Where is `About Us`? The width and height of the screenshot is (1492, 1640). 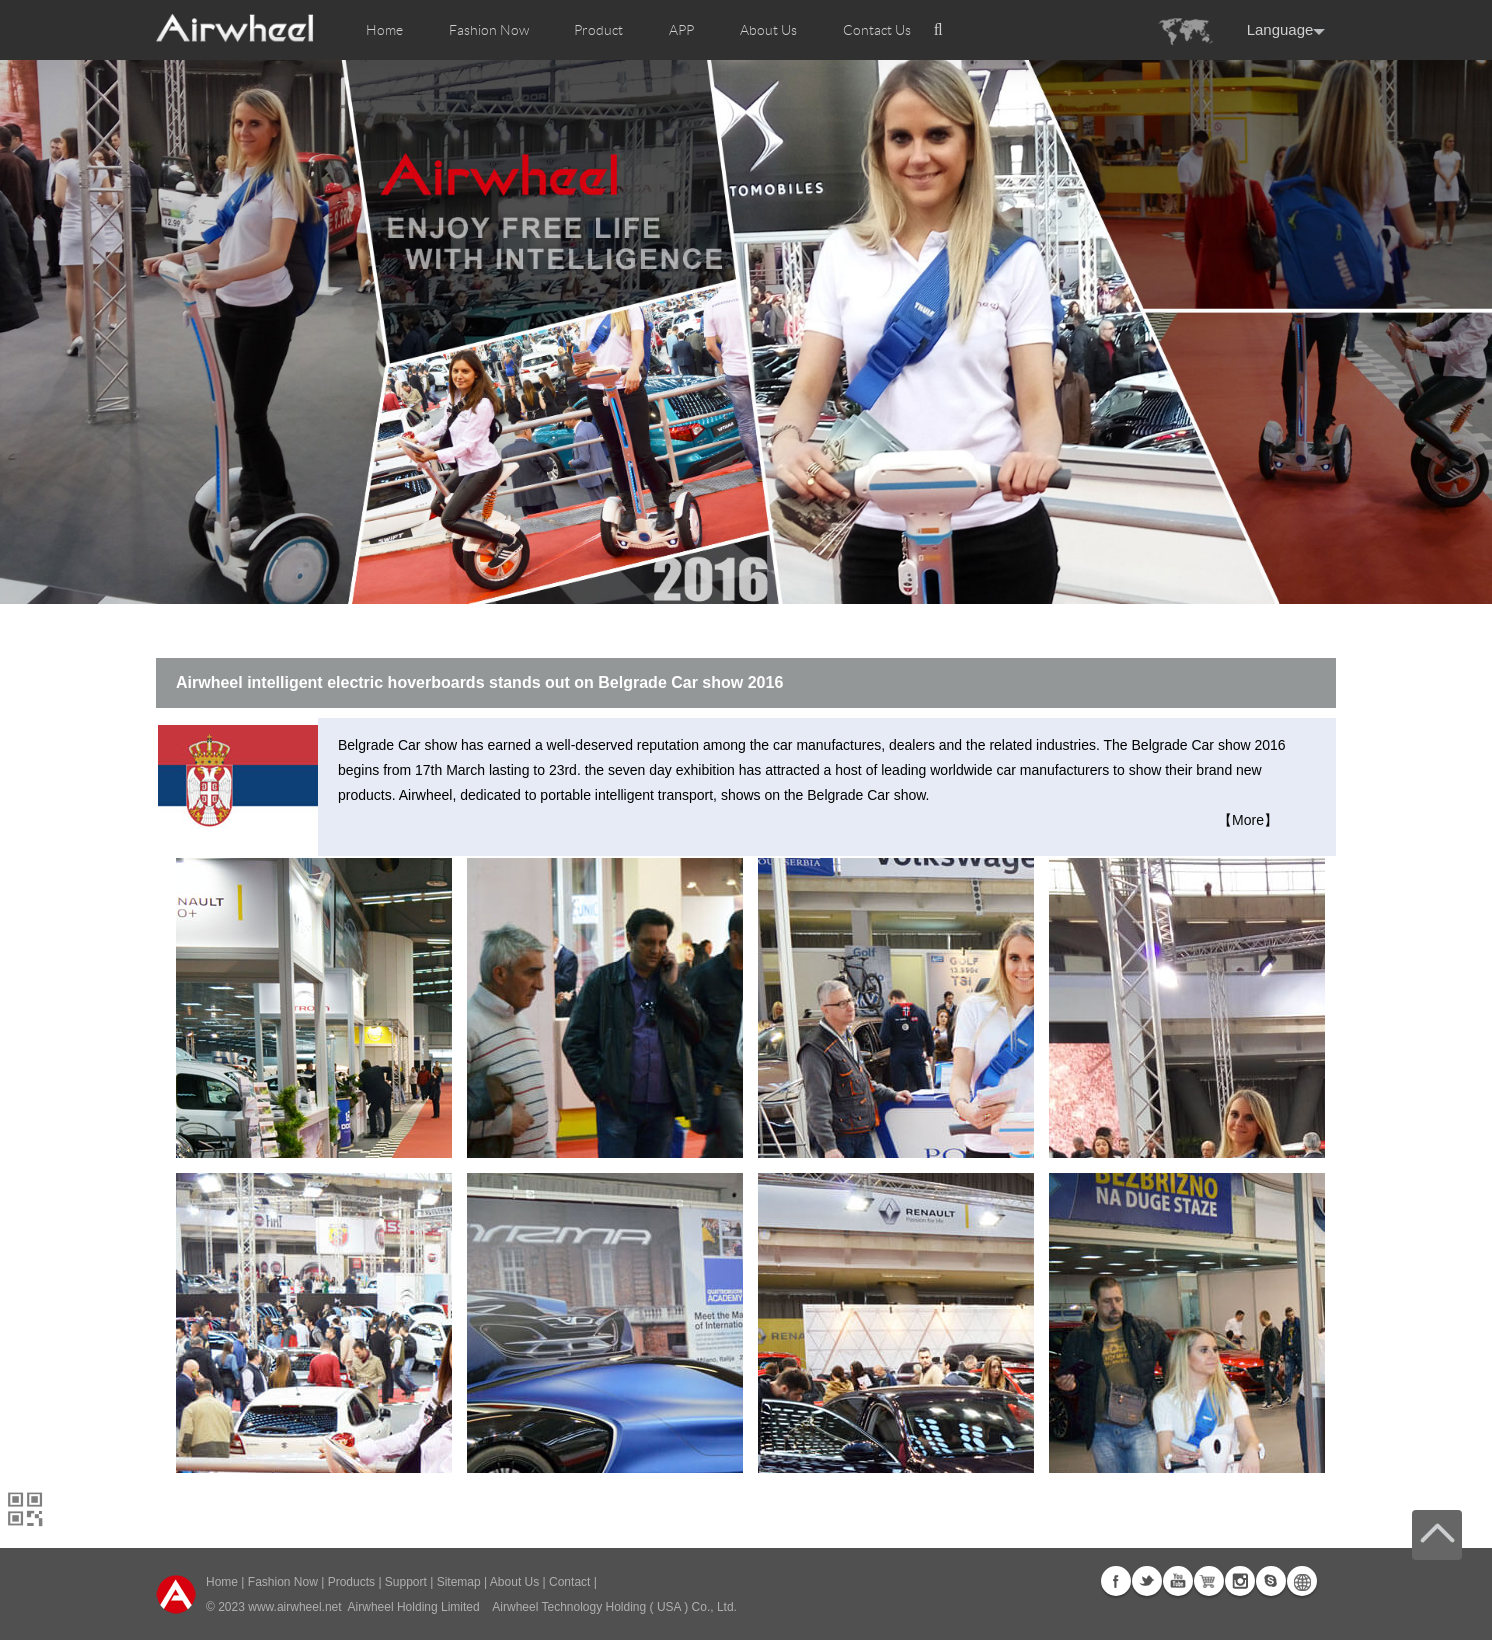 About Us is located at coordinates (514, 1582).